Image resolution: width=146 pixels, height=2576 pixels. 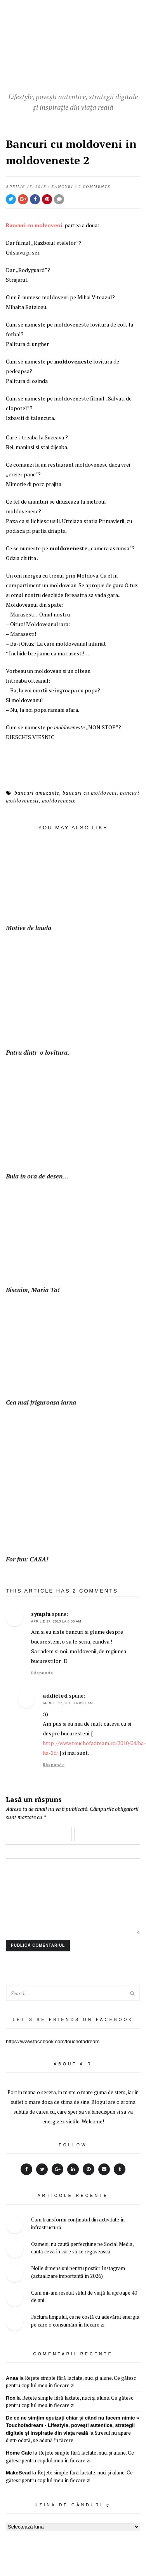 What do you see at coordinates (85, 2320) in the screenshot?
I see `Factura timpului, ce ne costă cu adevărat energia pe care o consumăm în fiecare zi` at bounding box center [85, 2320].